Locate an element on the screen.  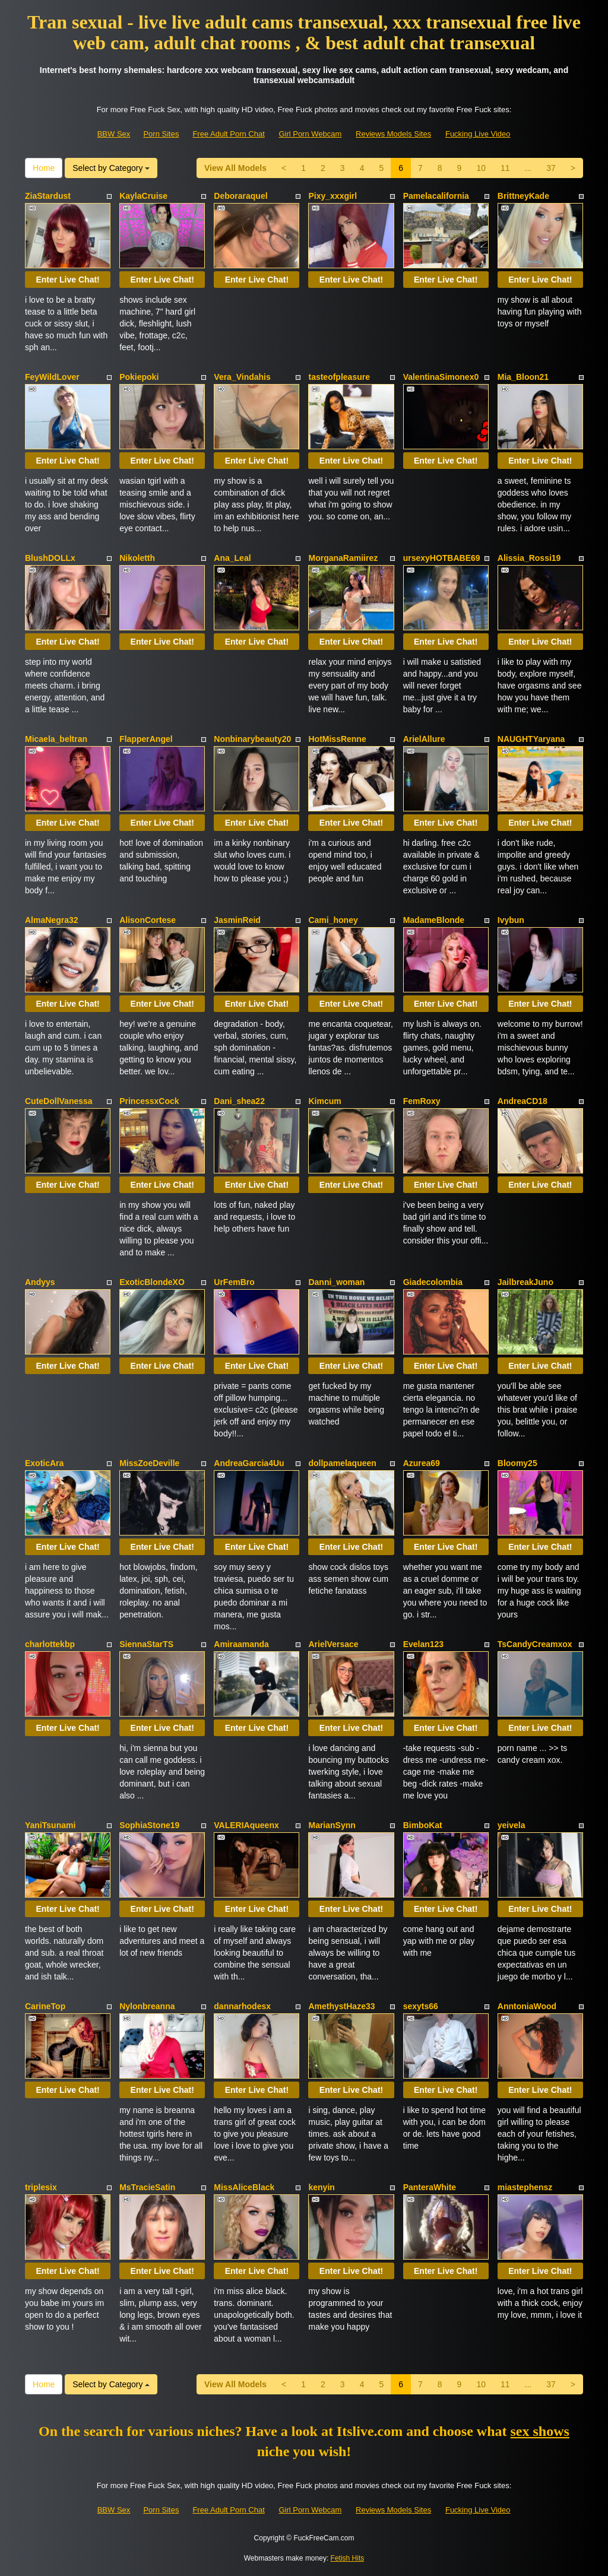
MarianSynn is located at coordinates (331, 1825).